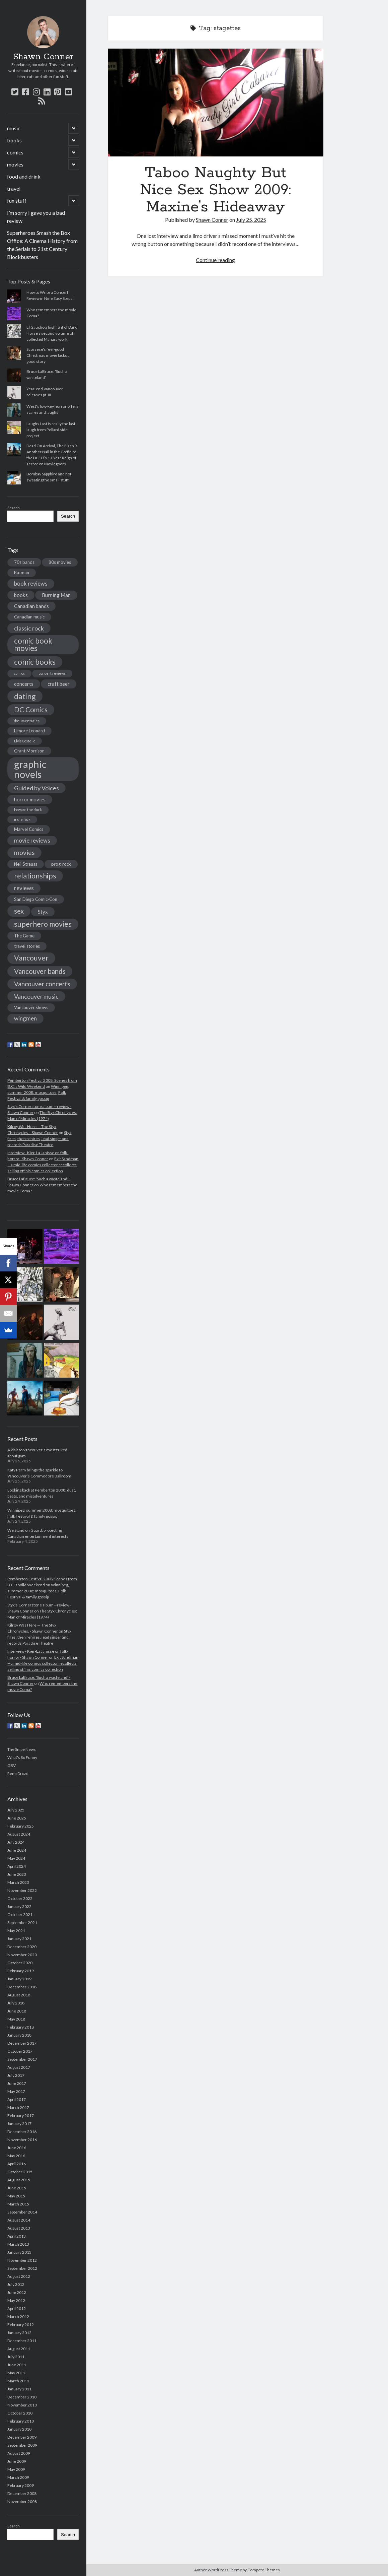 The image size is (388, 2576). Describe the element at coordinates (21, 1749) in the screenshot. I see `The Snipe News` at that location.